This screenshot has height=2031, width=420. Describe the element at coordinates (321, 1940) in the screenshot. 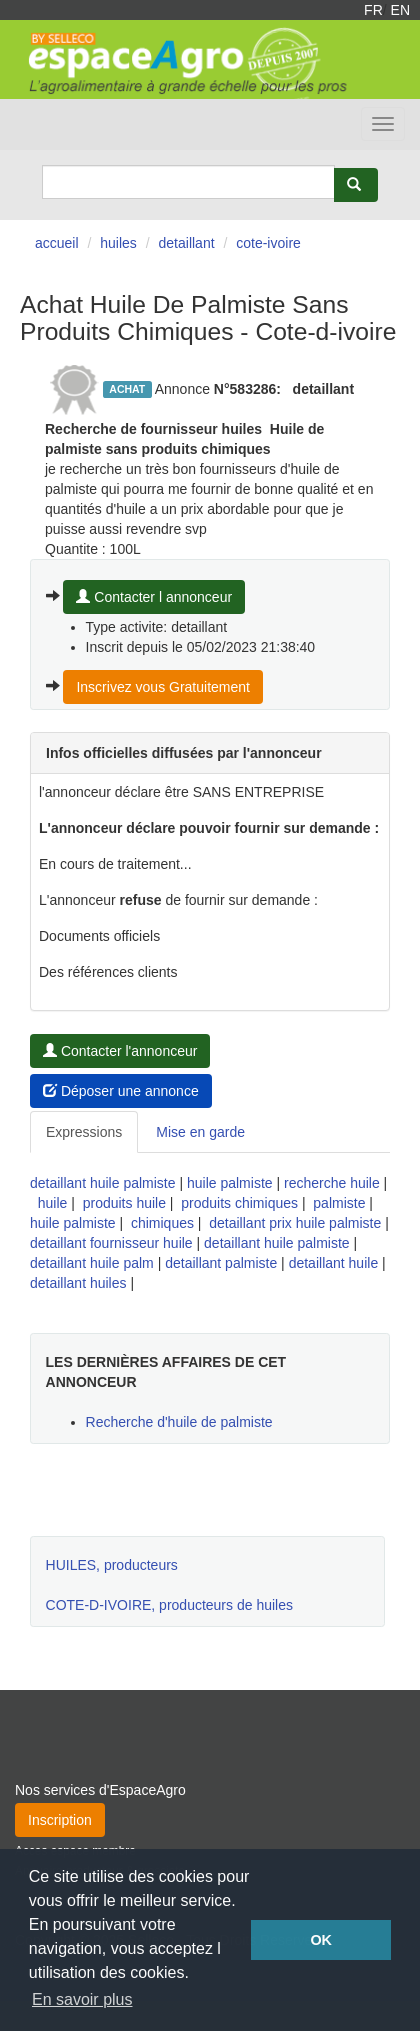

I see `OK [button]` at that location.